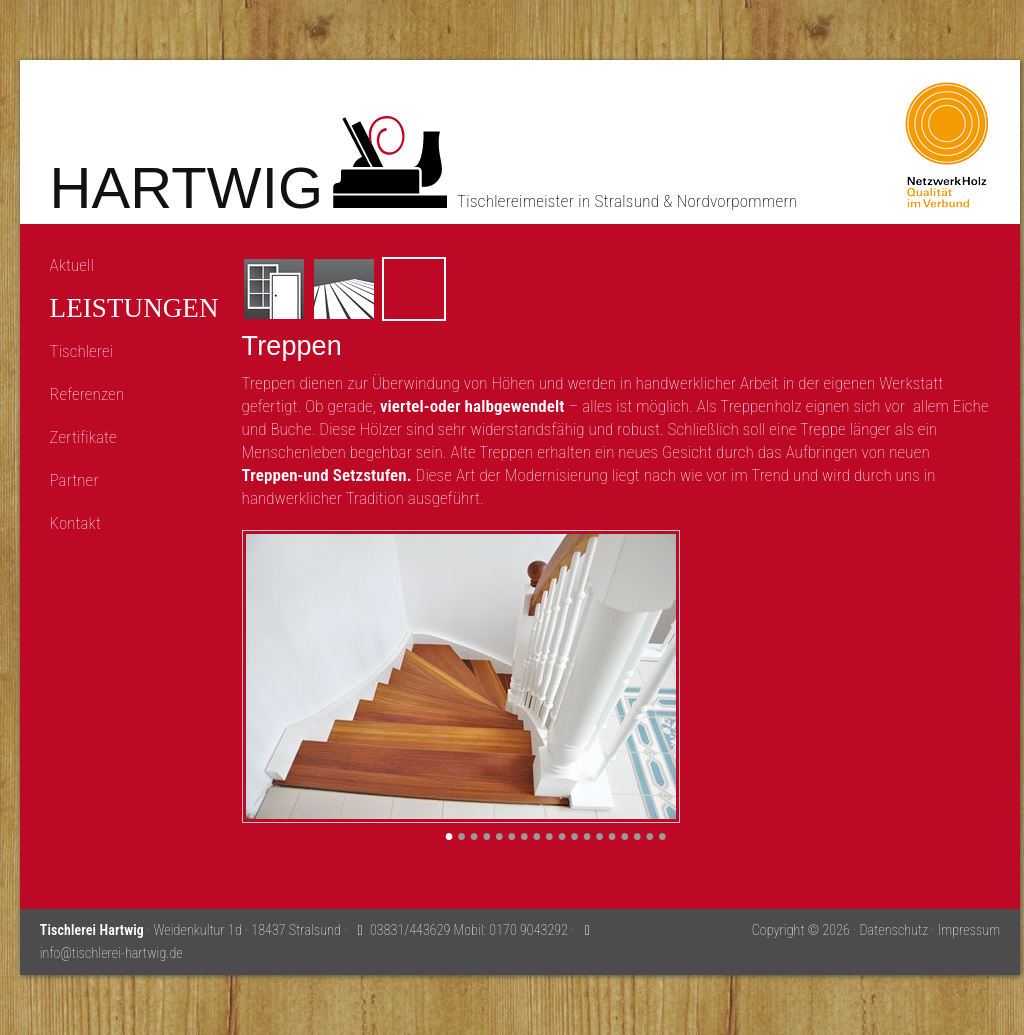  I want to click on Datenschutz, so click(893, 930).